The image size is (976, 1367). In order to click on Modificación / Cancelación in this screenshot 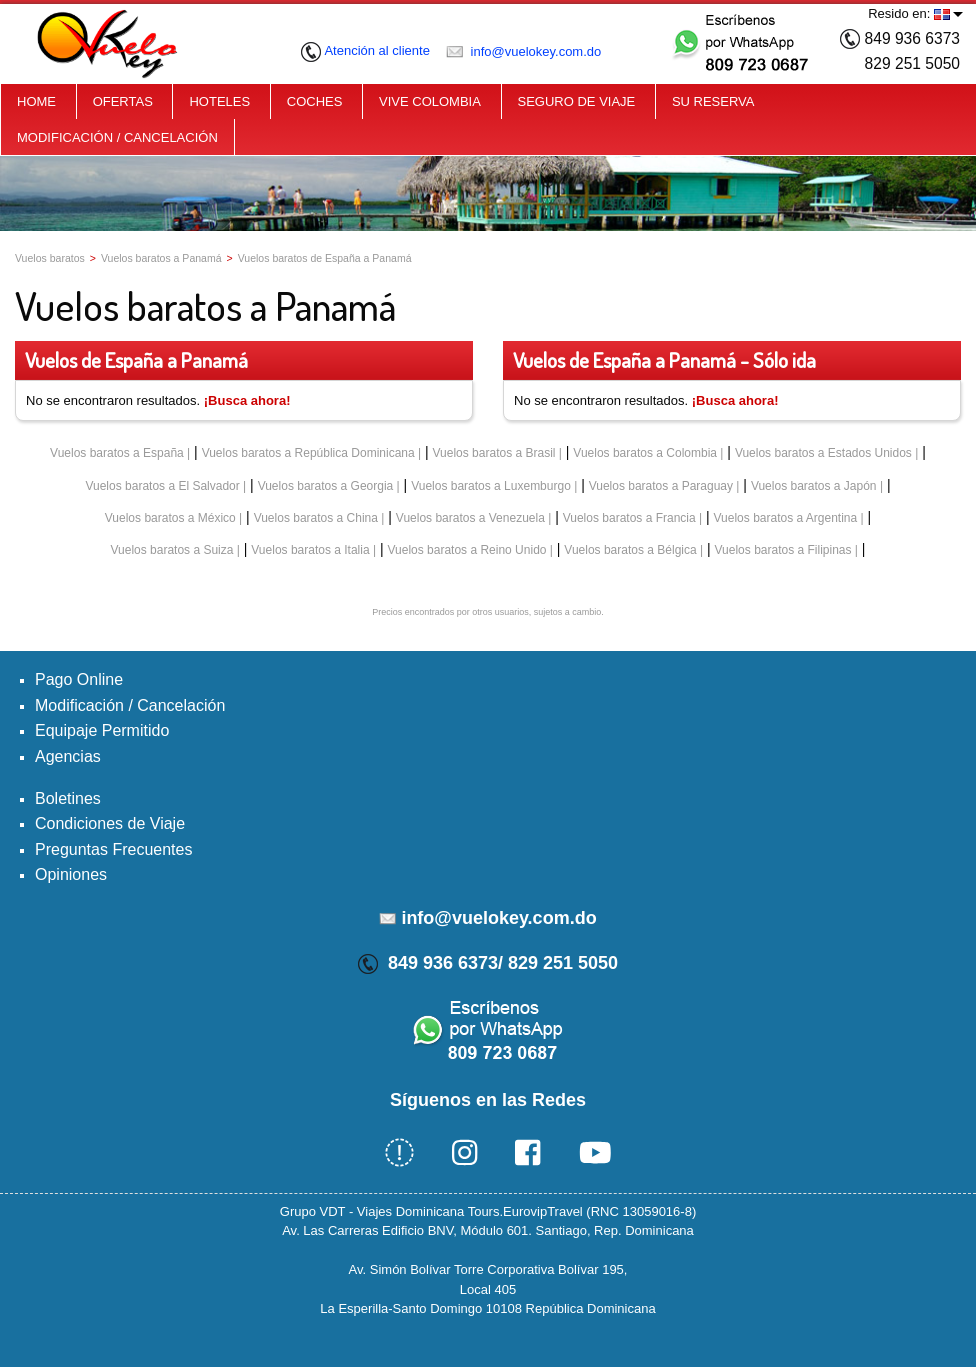, I will do `click(130, 705)`.